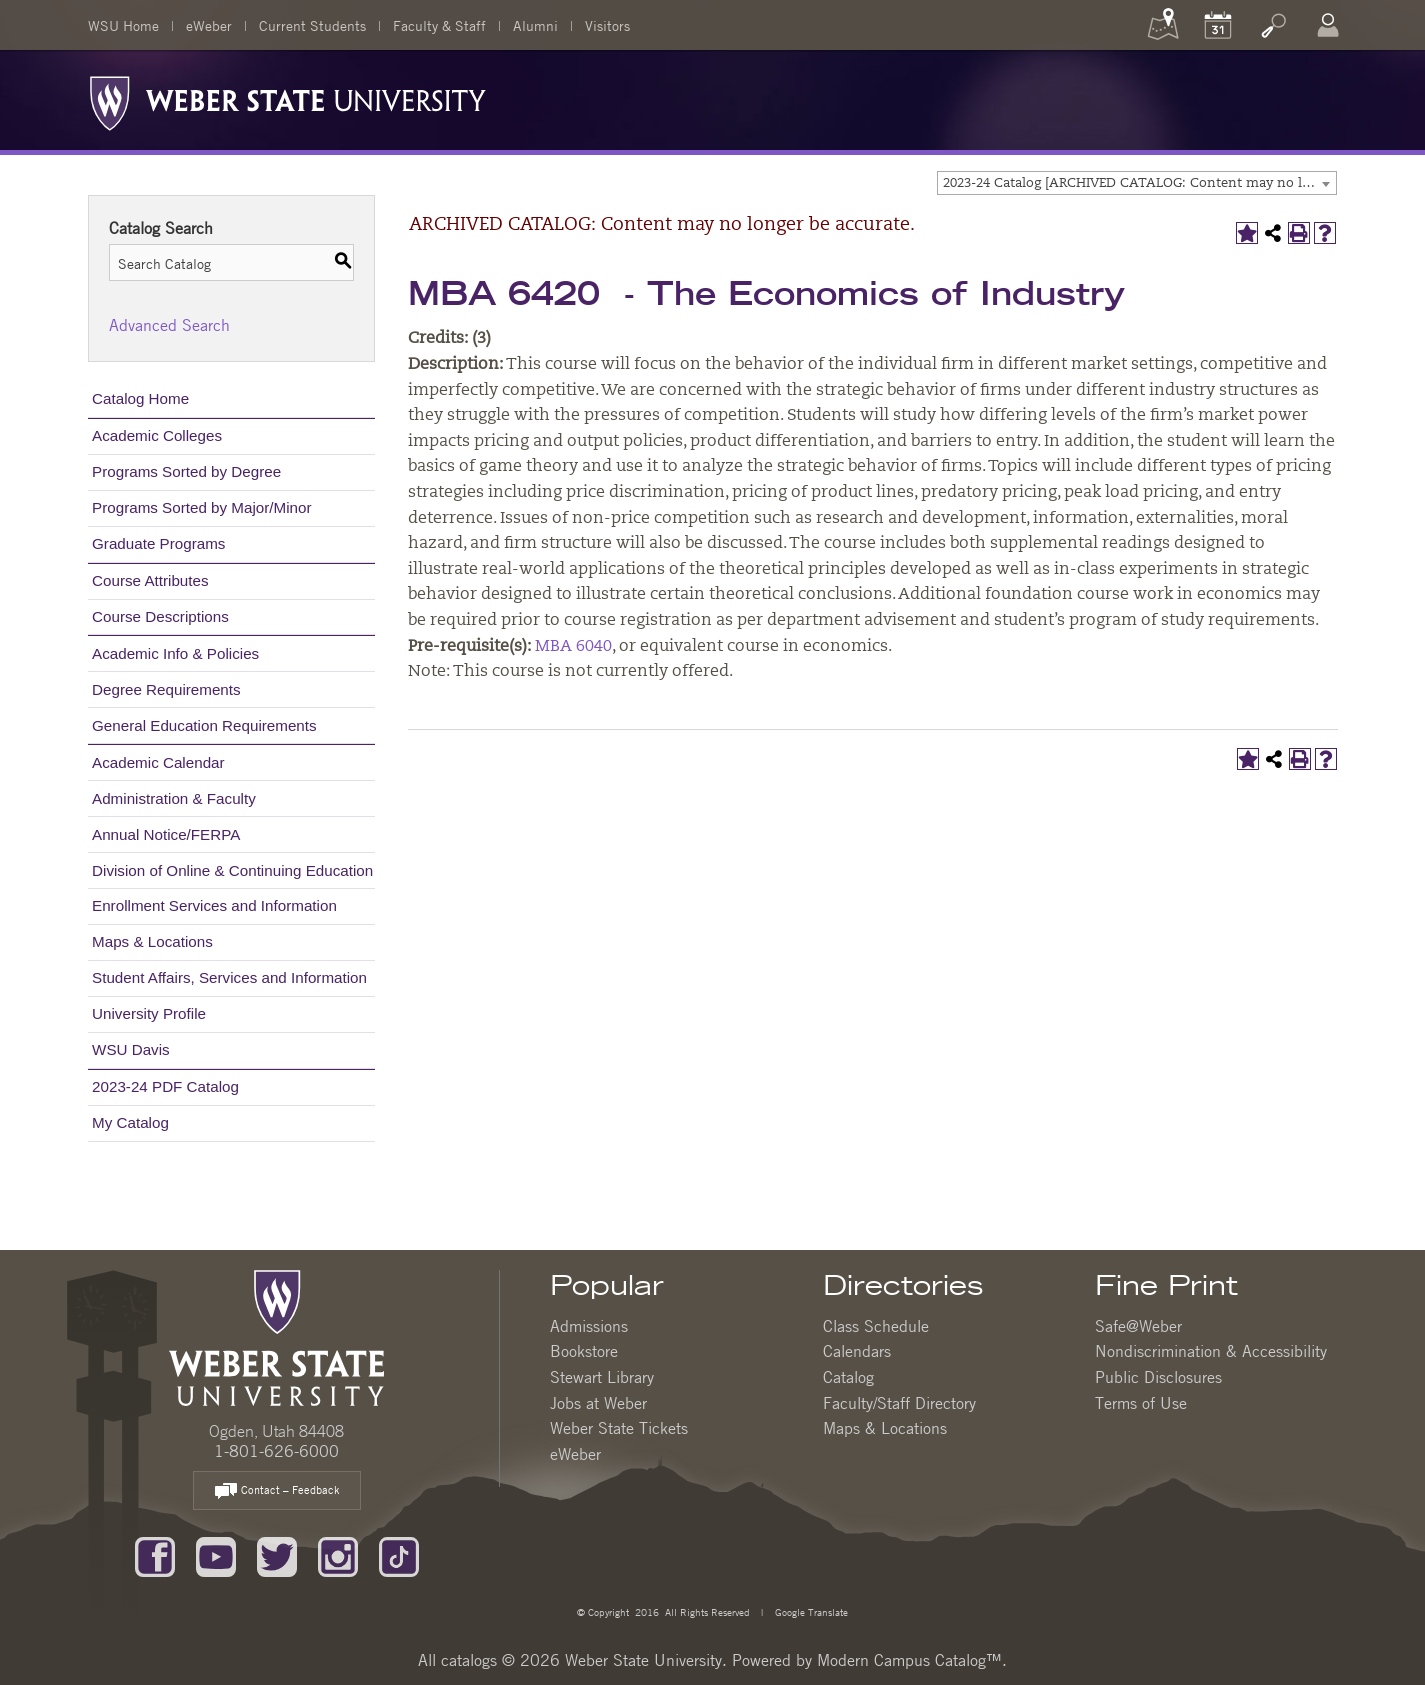 This screenshot has width=1425, height=1685. Describe the element at coordinates (277, 1491) in the screenshot. I see `Contact – Feedback` at that location.